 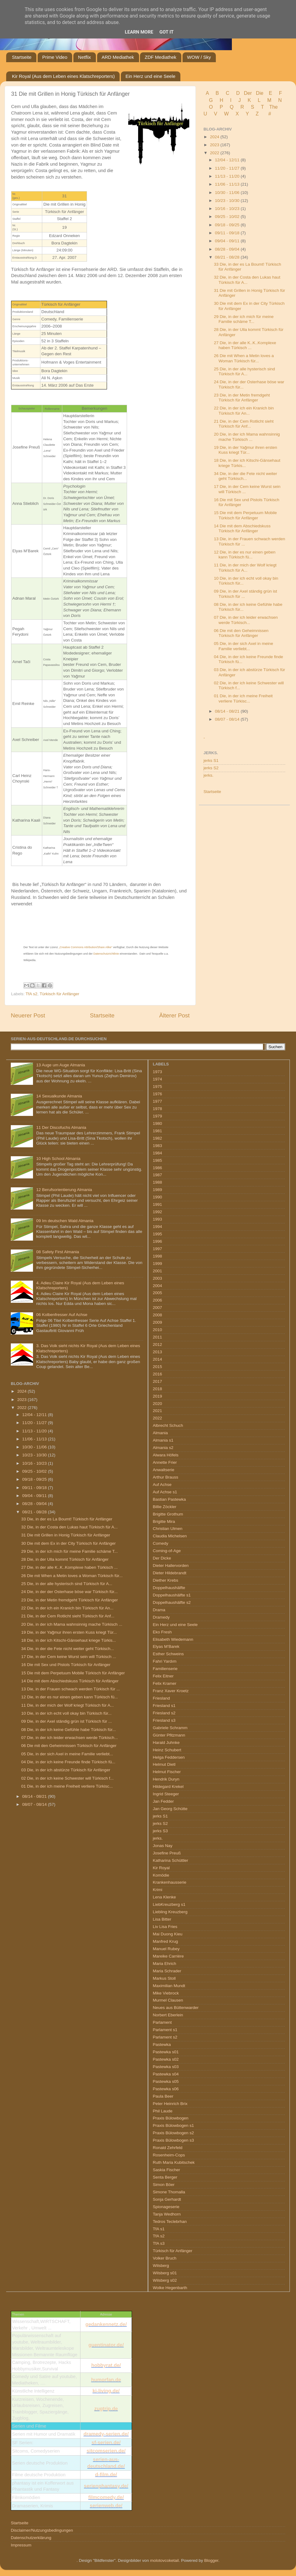 What do you see at coordinates (54, 57) in the screenshot?
I see `Prime Video` at bounding box center [54, 57].